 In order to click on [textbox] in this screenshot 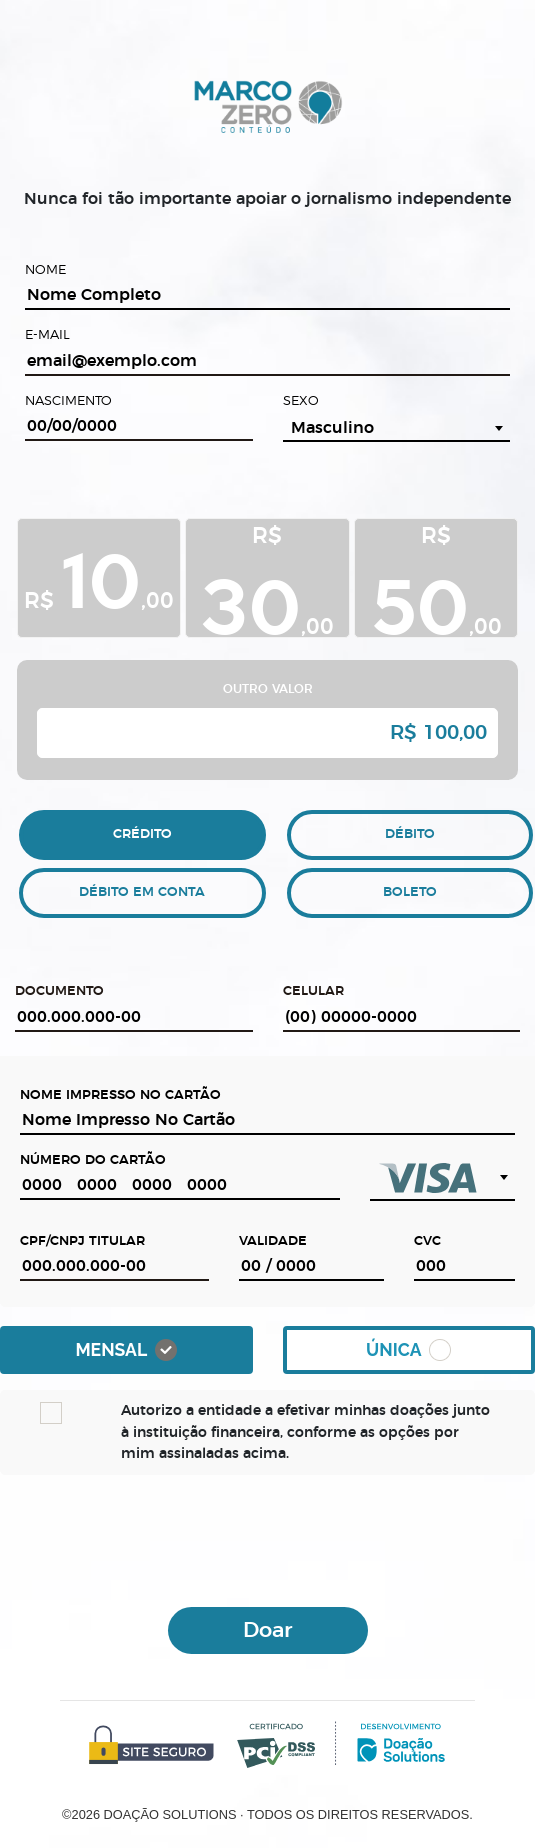, I will do `click(442, 1177)`.